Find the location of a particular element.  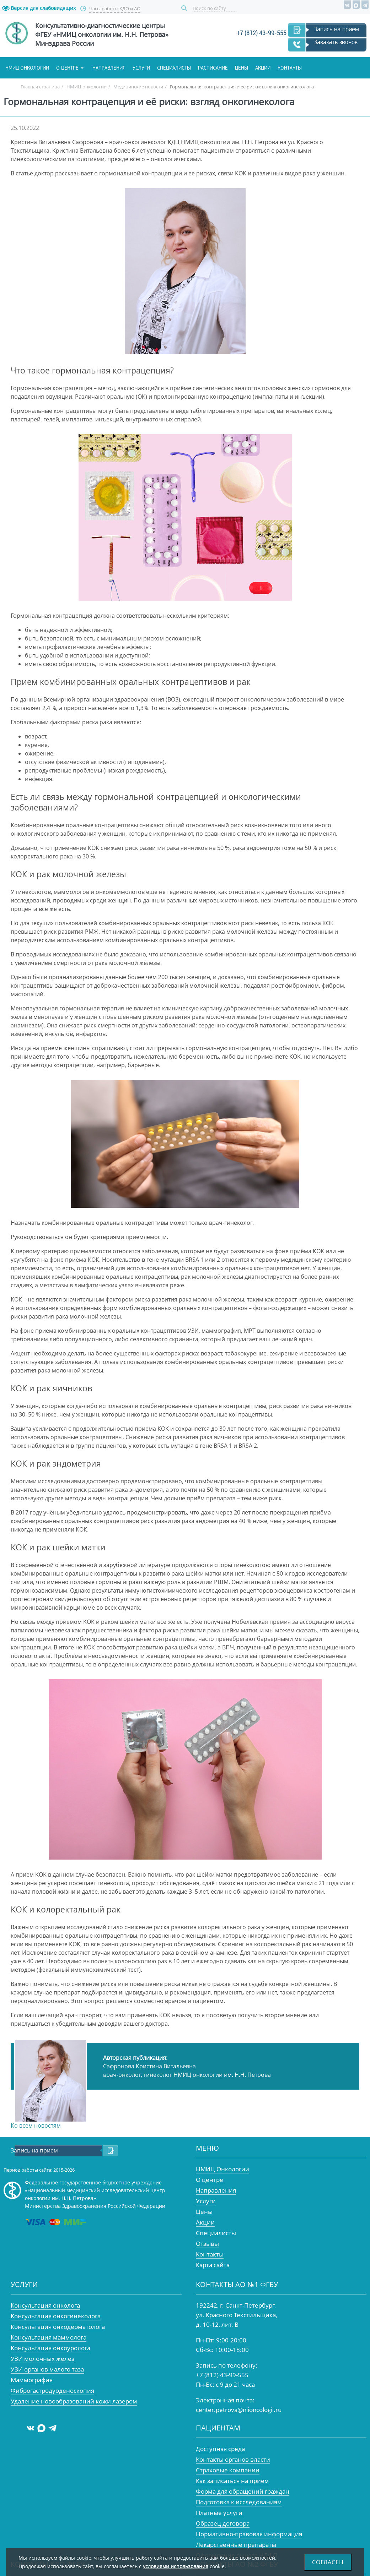

Контакты is located at coordinates (290, 68).